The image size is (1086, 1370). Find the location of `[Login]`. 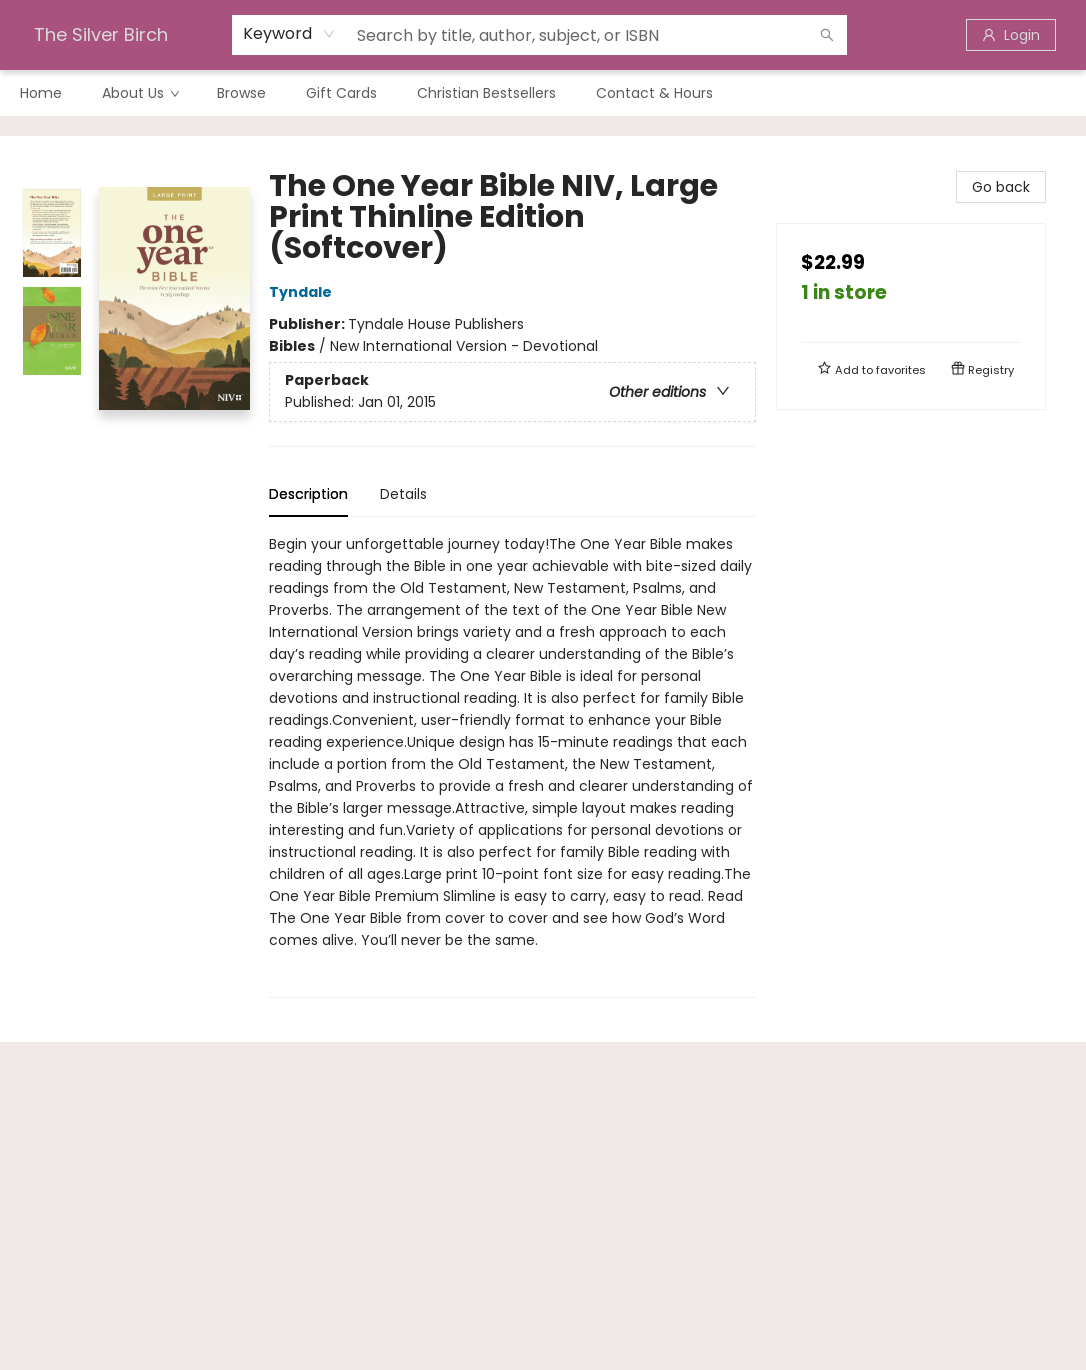

[Login] is located at coordinates (1011, 35).